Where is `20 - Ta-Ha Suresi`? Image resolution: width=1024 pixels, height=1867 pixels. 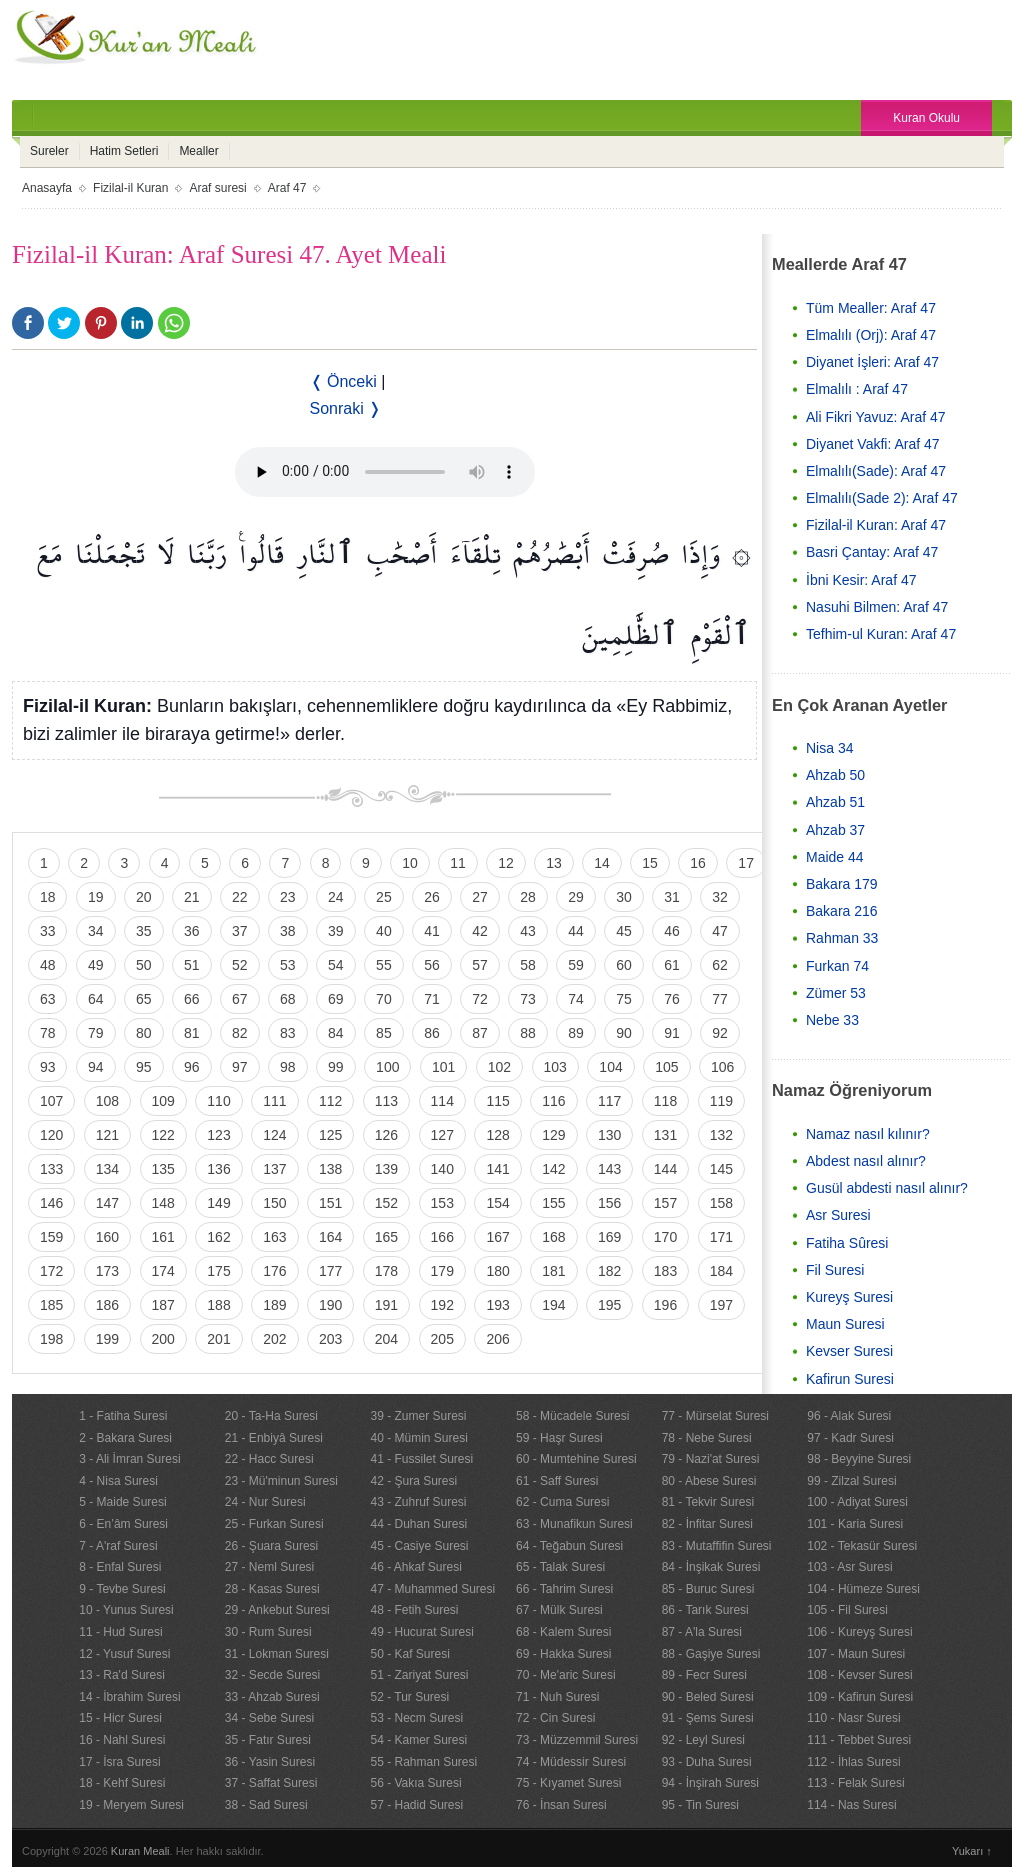
20 - Ta-Ha Suresi is located at coordinates (271, 1416).